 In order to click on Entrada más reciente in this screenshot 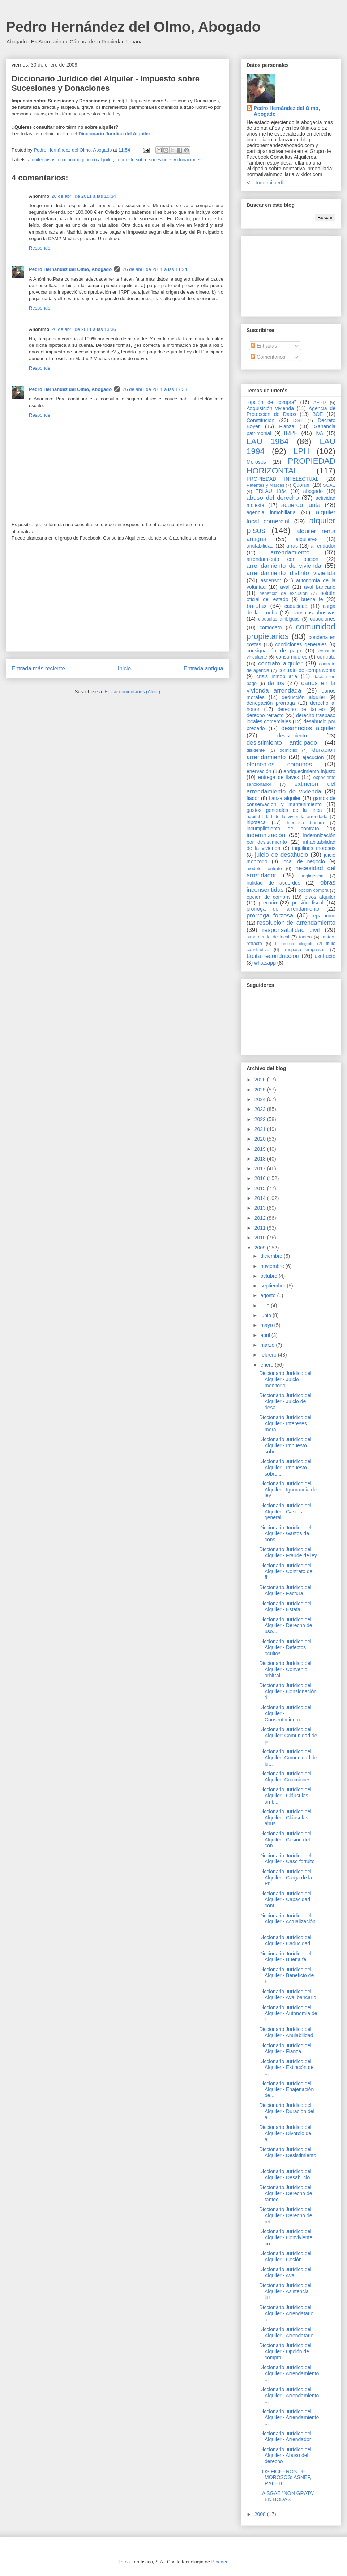, I will do `click(38, 668)`.